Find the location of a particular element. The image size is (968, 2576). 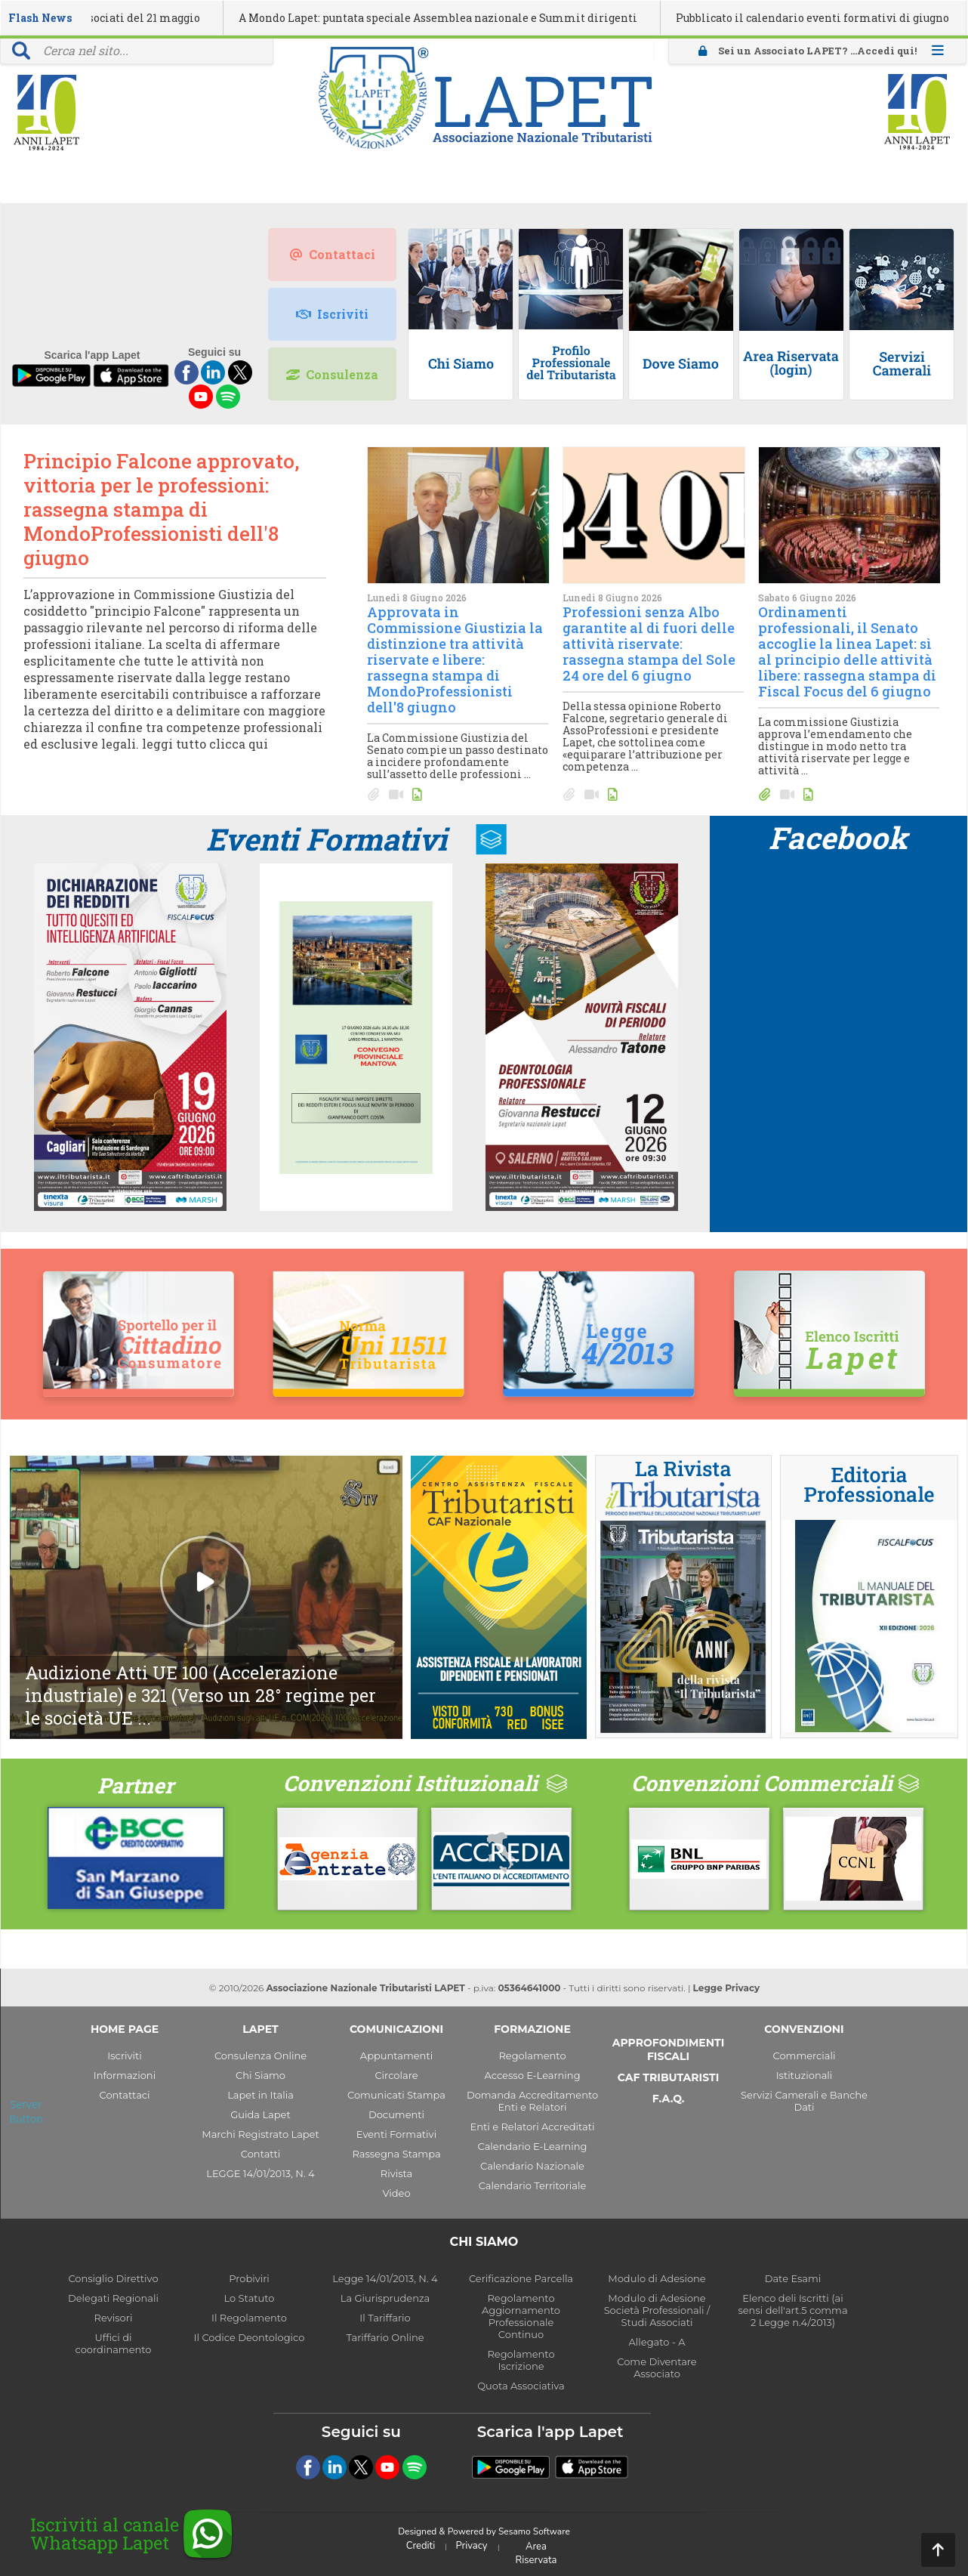

Commerciali is located at coordinates (804, 2055).